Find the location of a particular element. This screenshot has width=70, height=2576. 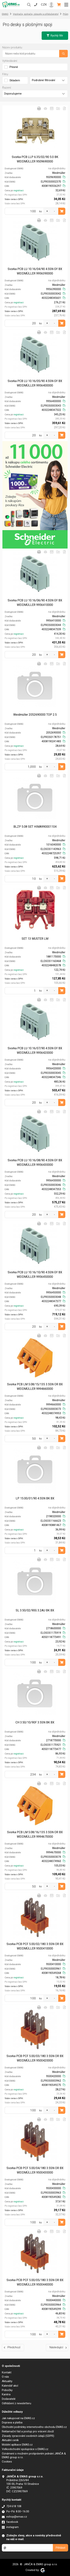

Weidmüller 2052690000 TOP 2.5 is located at coordinates (35, 714).